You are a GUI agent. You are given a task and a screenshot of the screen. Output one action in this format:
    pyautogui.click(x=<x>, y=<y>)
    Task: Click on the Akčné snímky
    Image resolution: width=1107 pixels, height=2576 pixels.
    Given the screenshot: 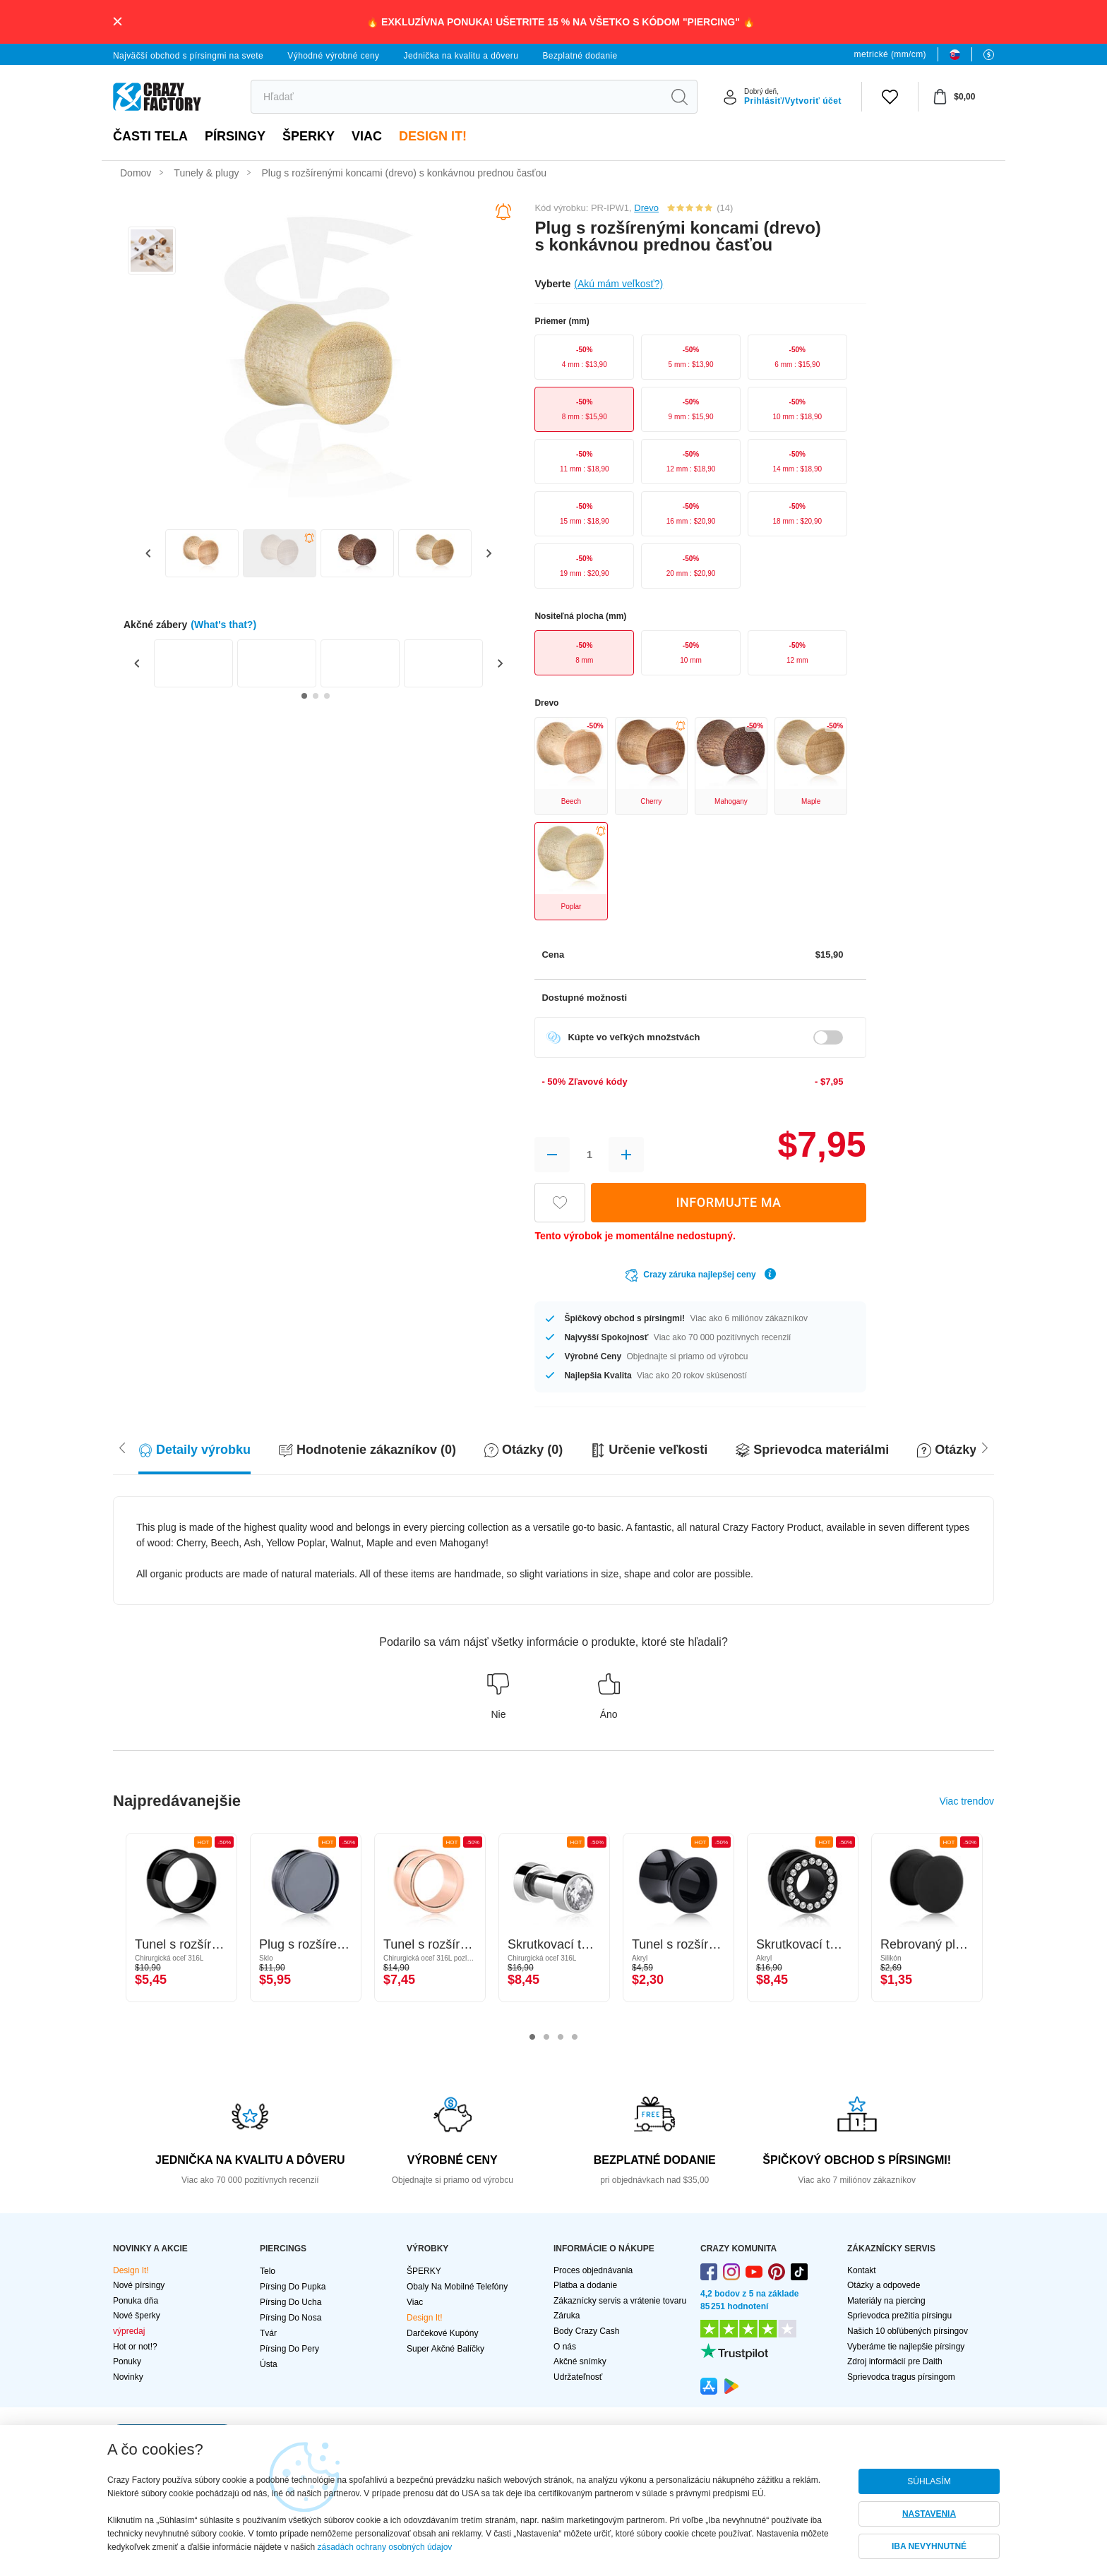 What is the action you would take?
    pyautogui.click(x=580, y=2361)
    